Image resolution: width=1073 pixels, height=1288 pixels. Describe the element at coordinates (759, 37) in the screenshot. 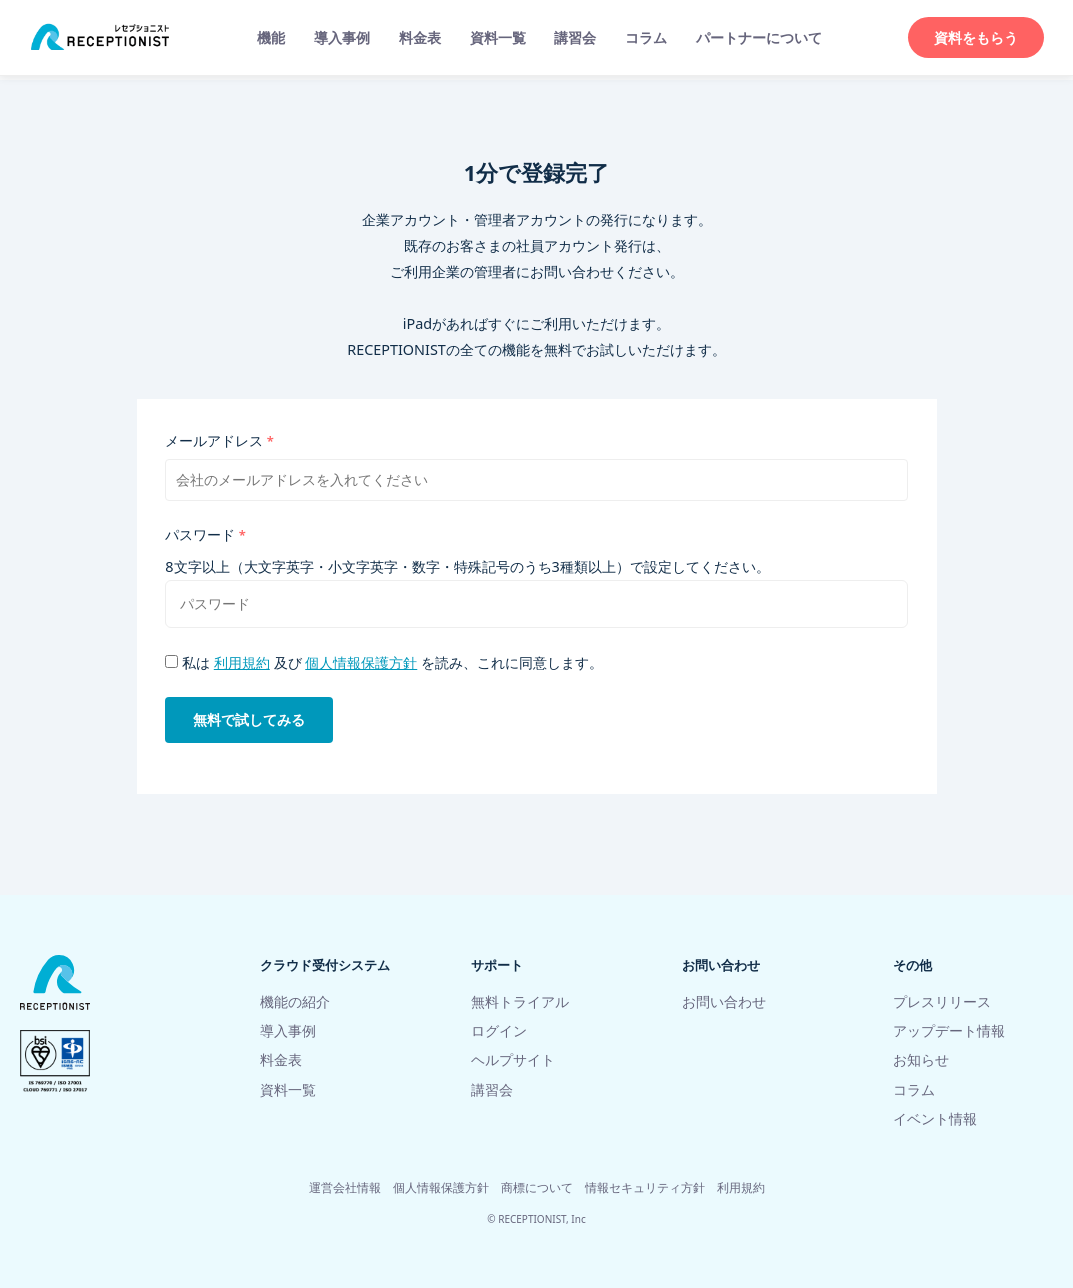

I see `パートナーについて` at that location.